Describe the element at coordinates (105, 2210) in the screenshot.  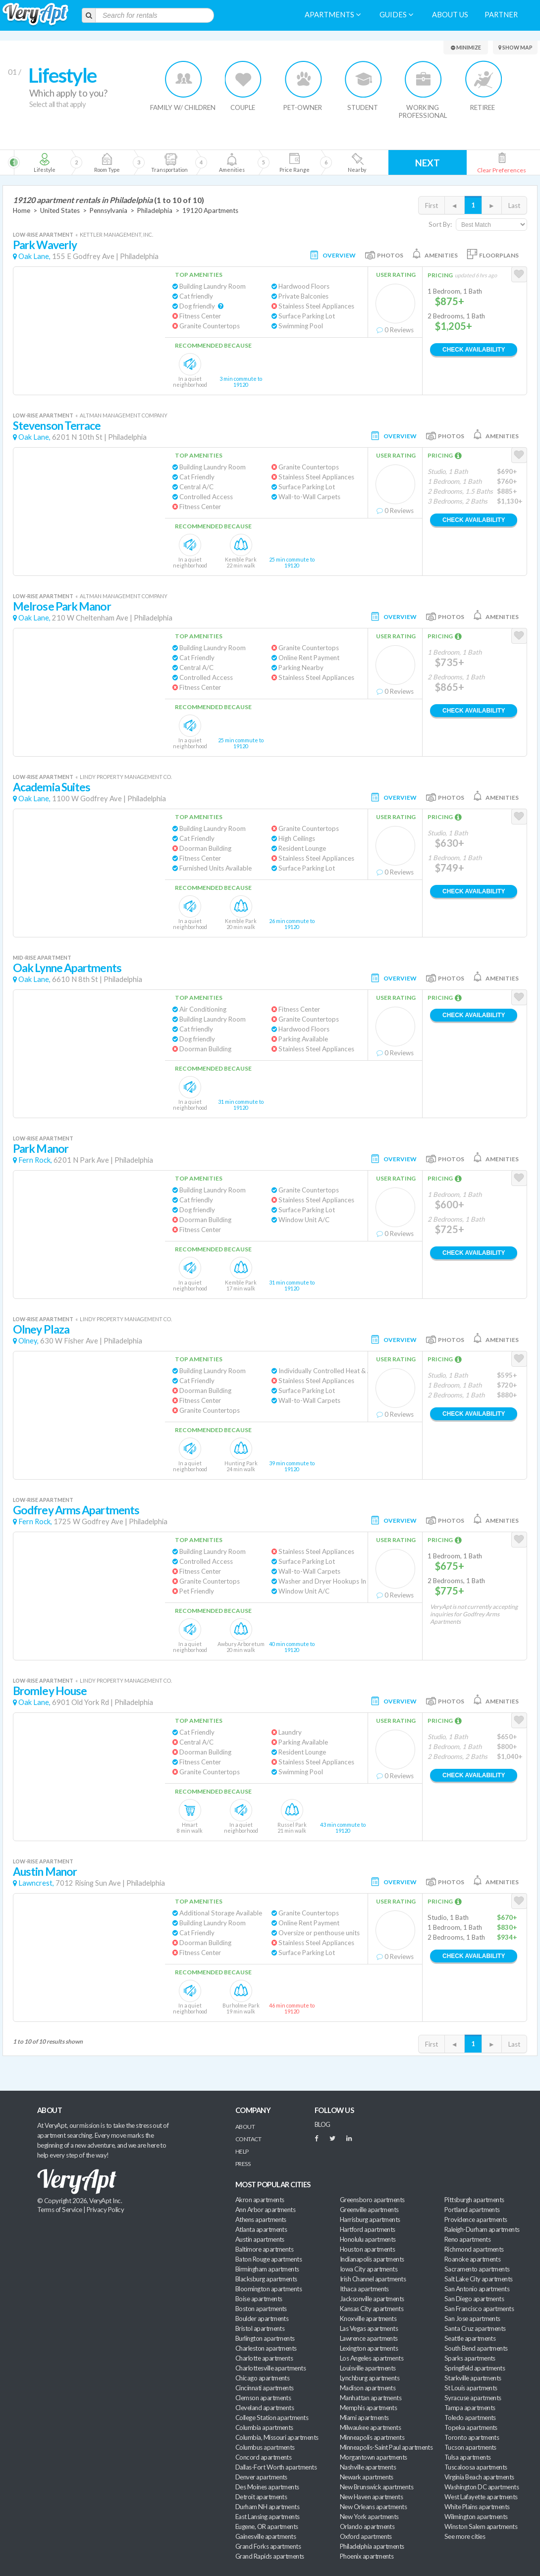
I see `Privacy Policy` at that location.